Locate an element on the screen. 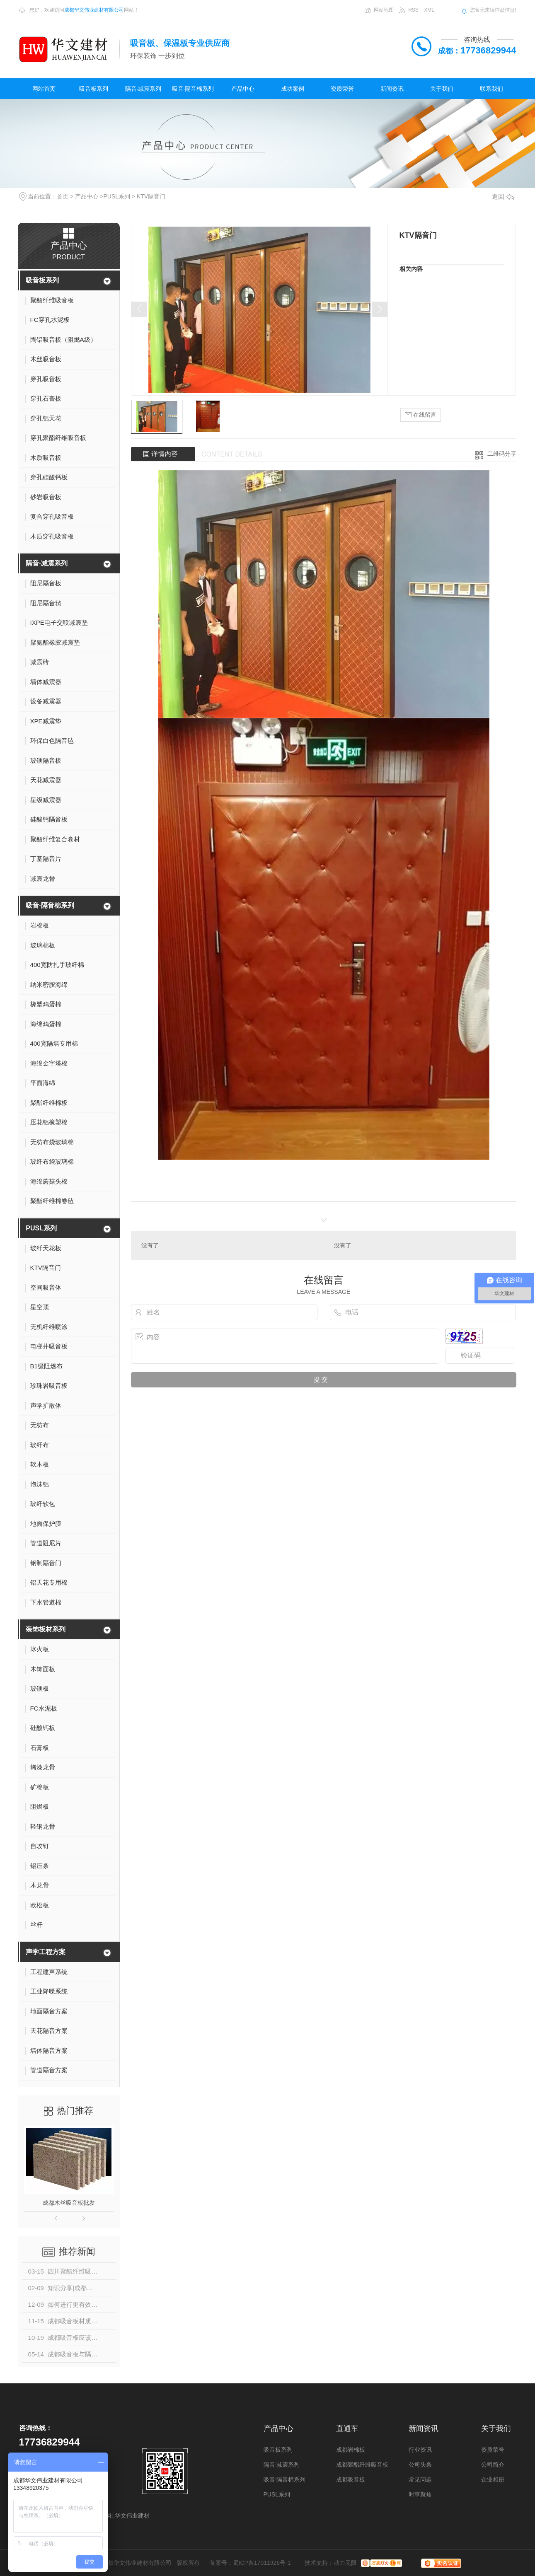  KTV隔音门 is located at coordinates (151, 196).